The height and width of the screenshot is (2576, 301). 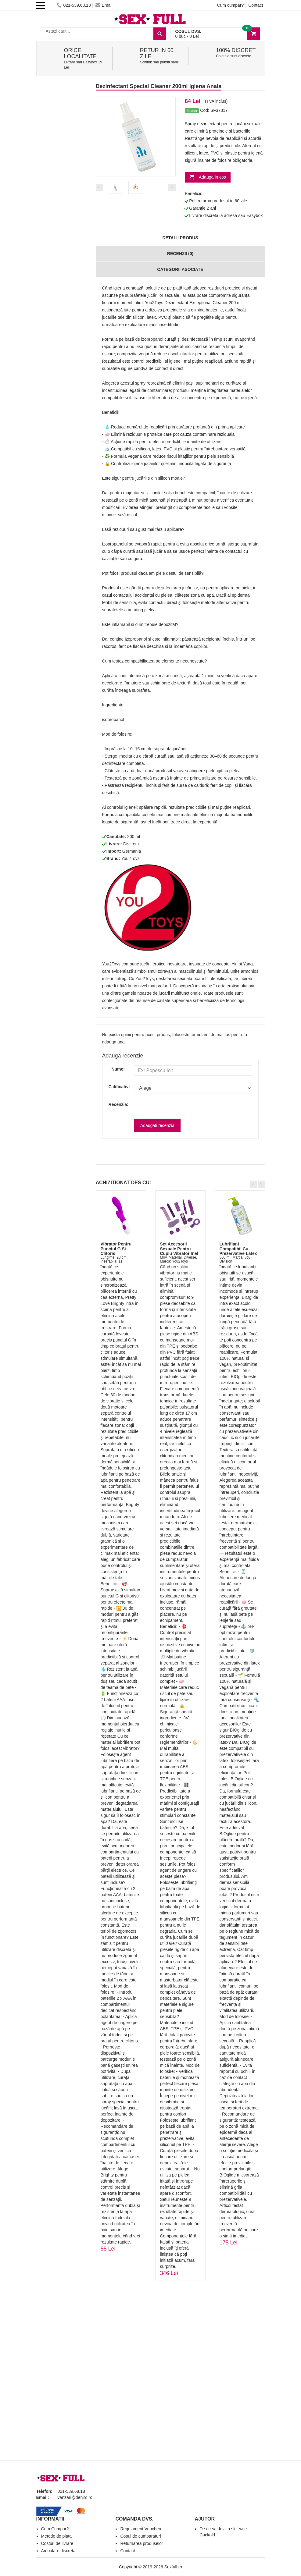 I want to click on Recenzii (0), so click(x=180, y=253).